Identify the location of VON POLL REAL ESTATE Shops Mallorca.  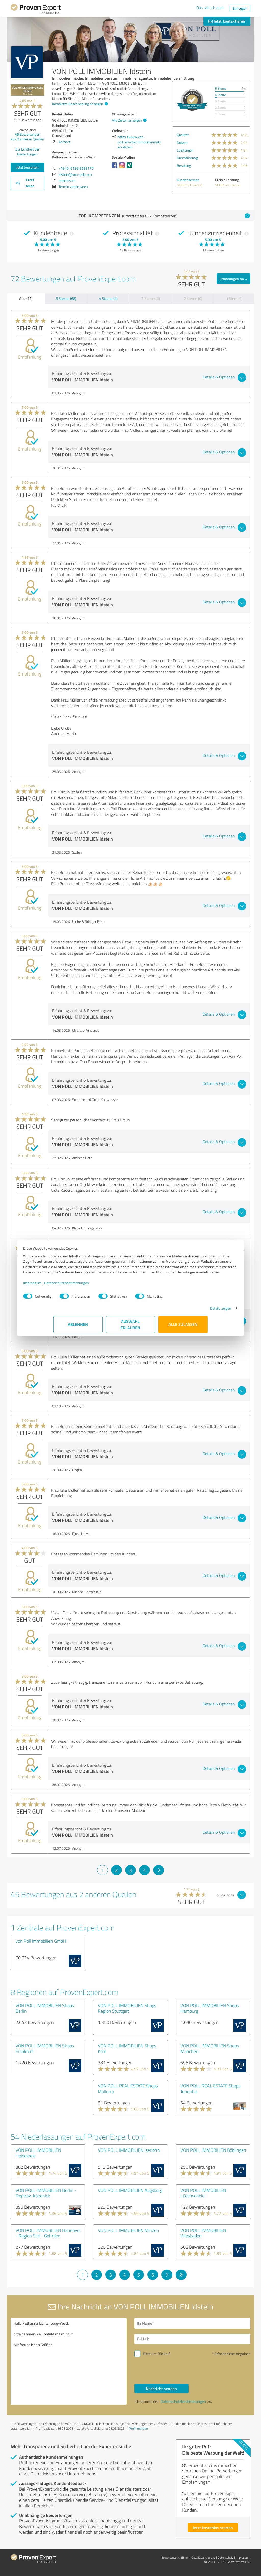
(128, 2088).